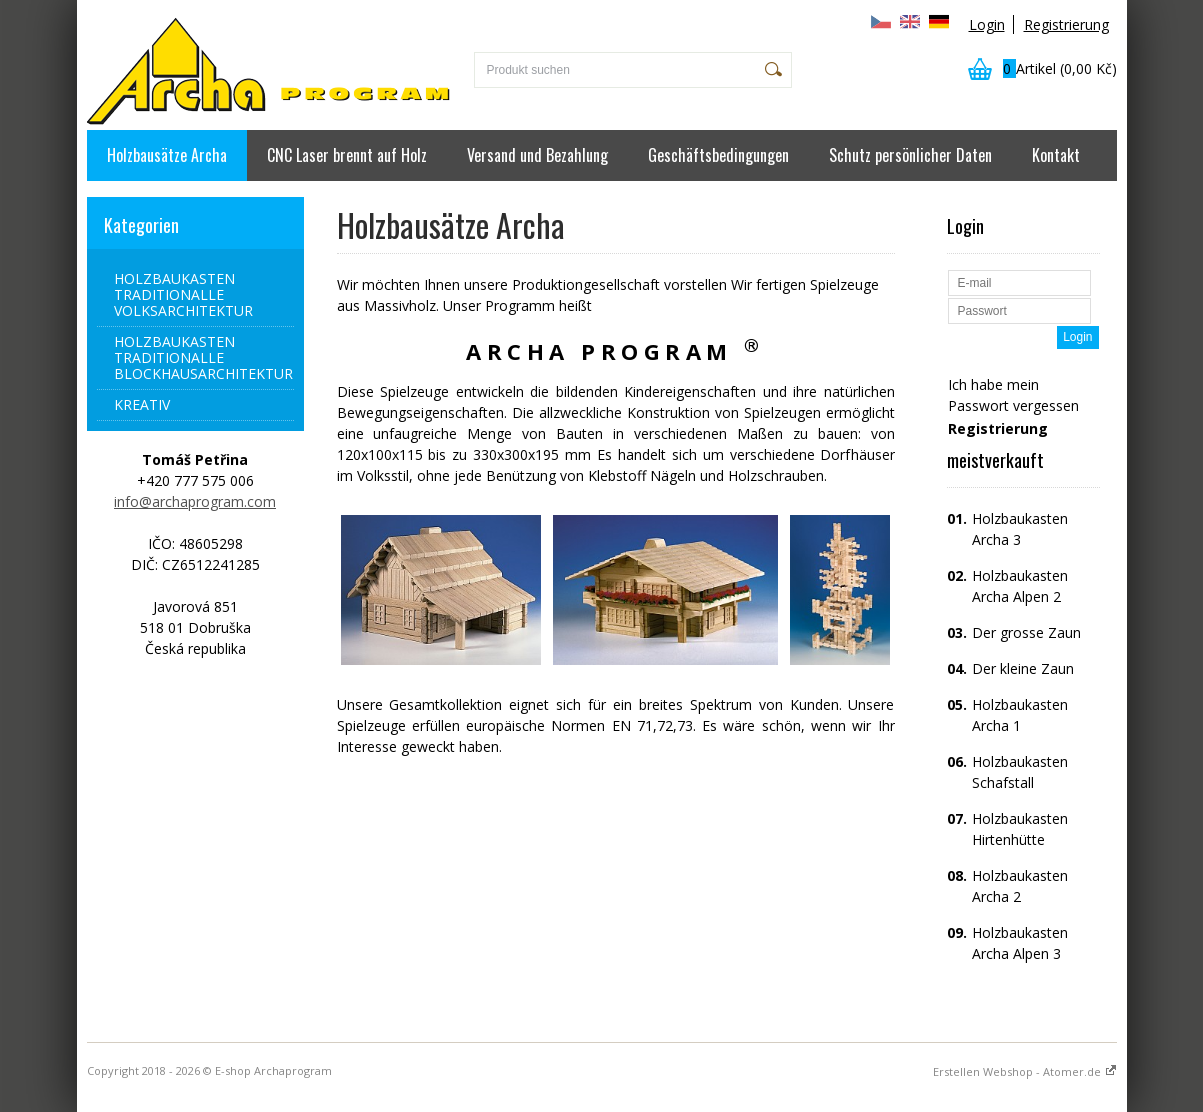  Describe the element at coordinates (1056, 155) in the screenshot. I see `Kontakt` at that location.